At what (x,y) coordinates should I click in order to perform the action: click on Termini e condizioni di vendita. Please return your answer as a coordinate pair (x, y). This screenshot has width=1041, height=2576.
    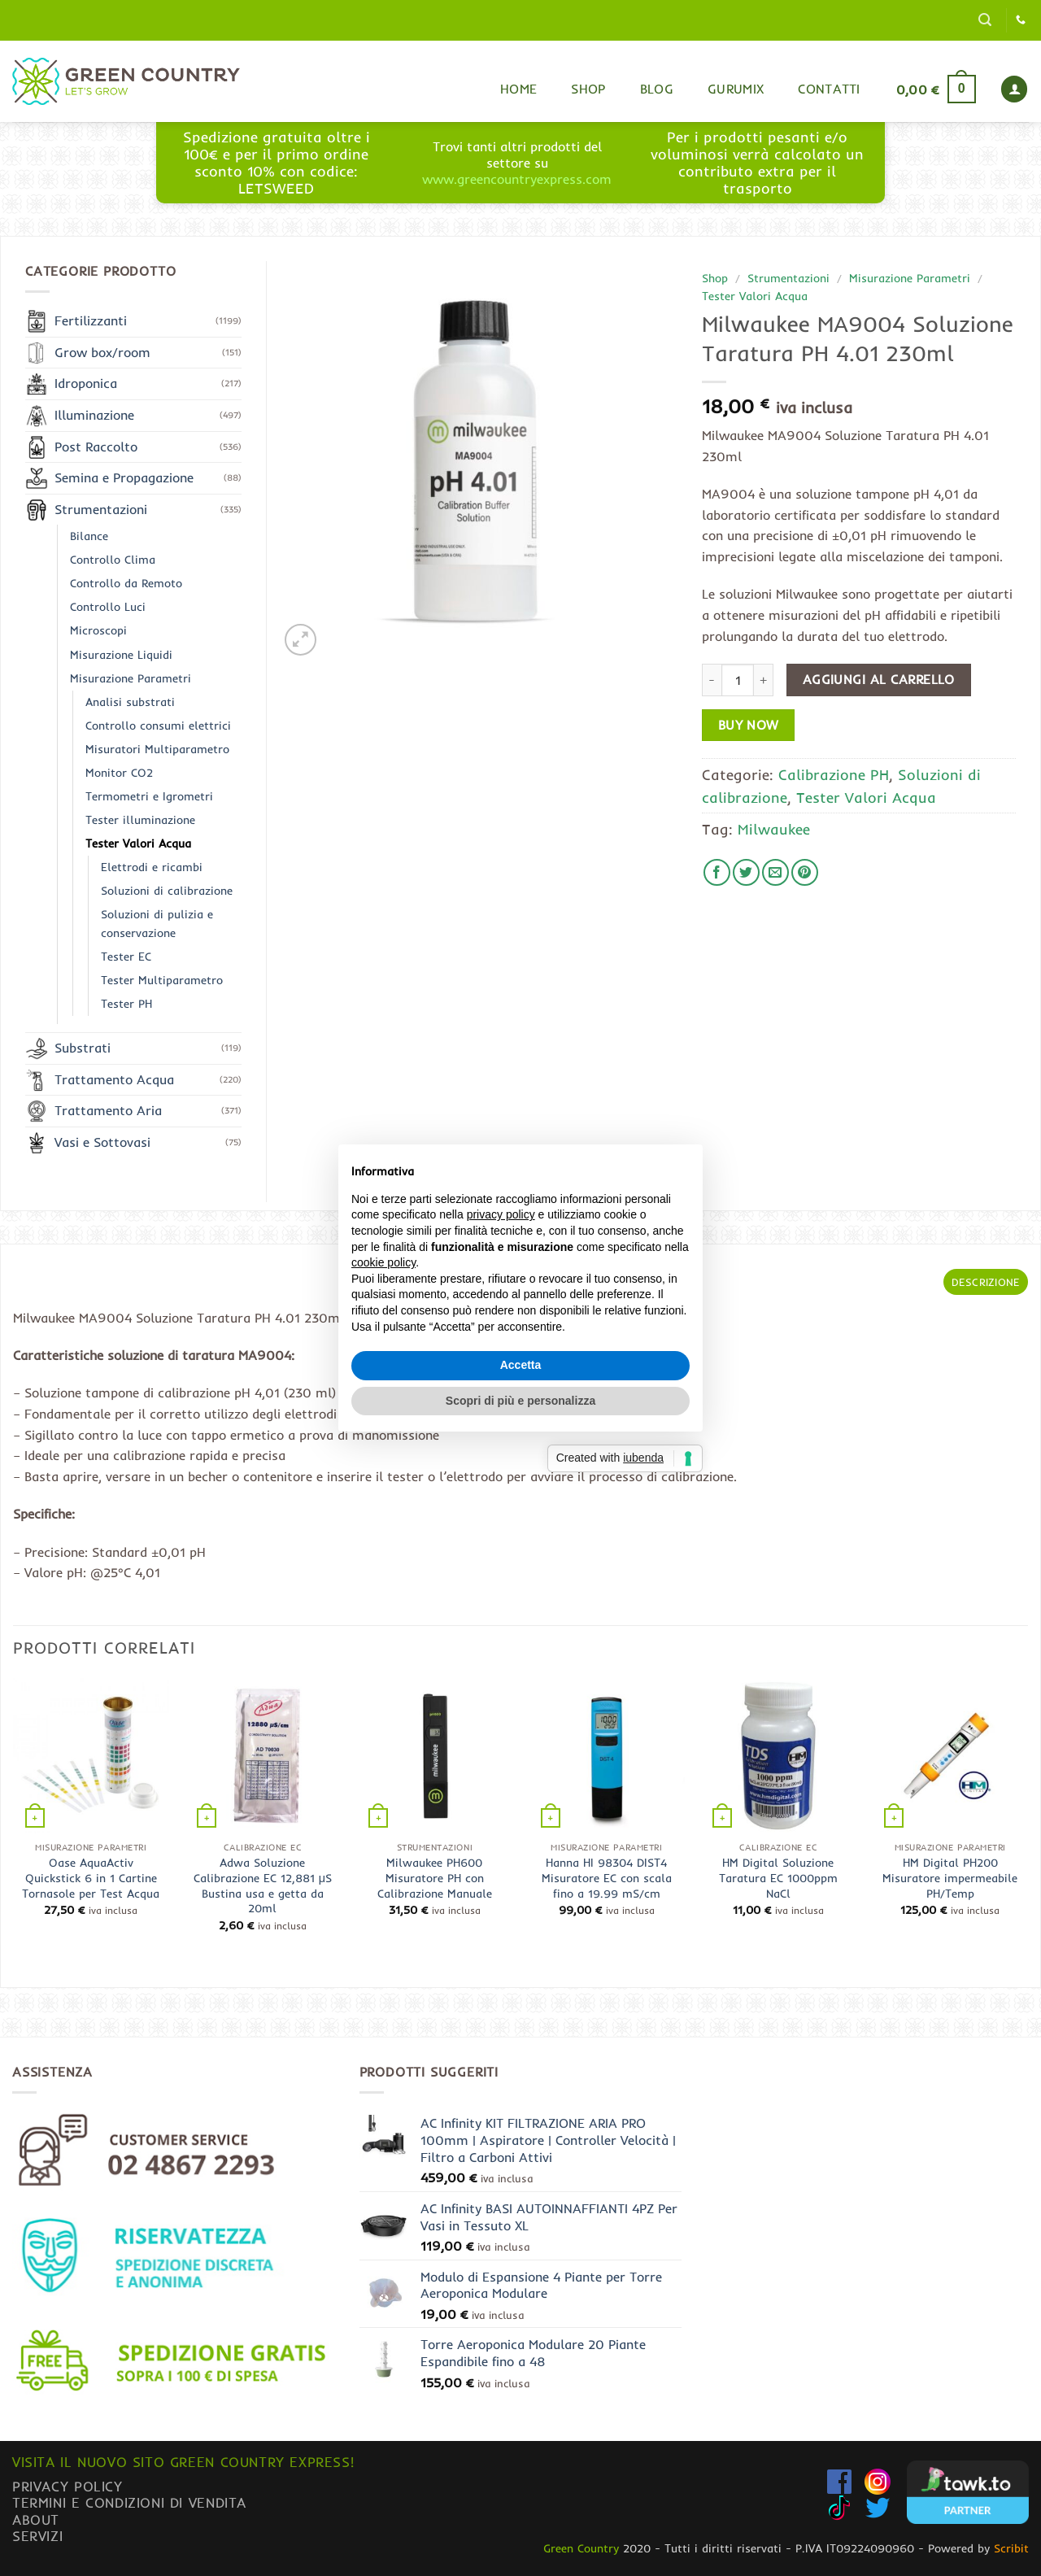
    Looking at the image, I should click on (129, 2502).